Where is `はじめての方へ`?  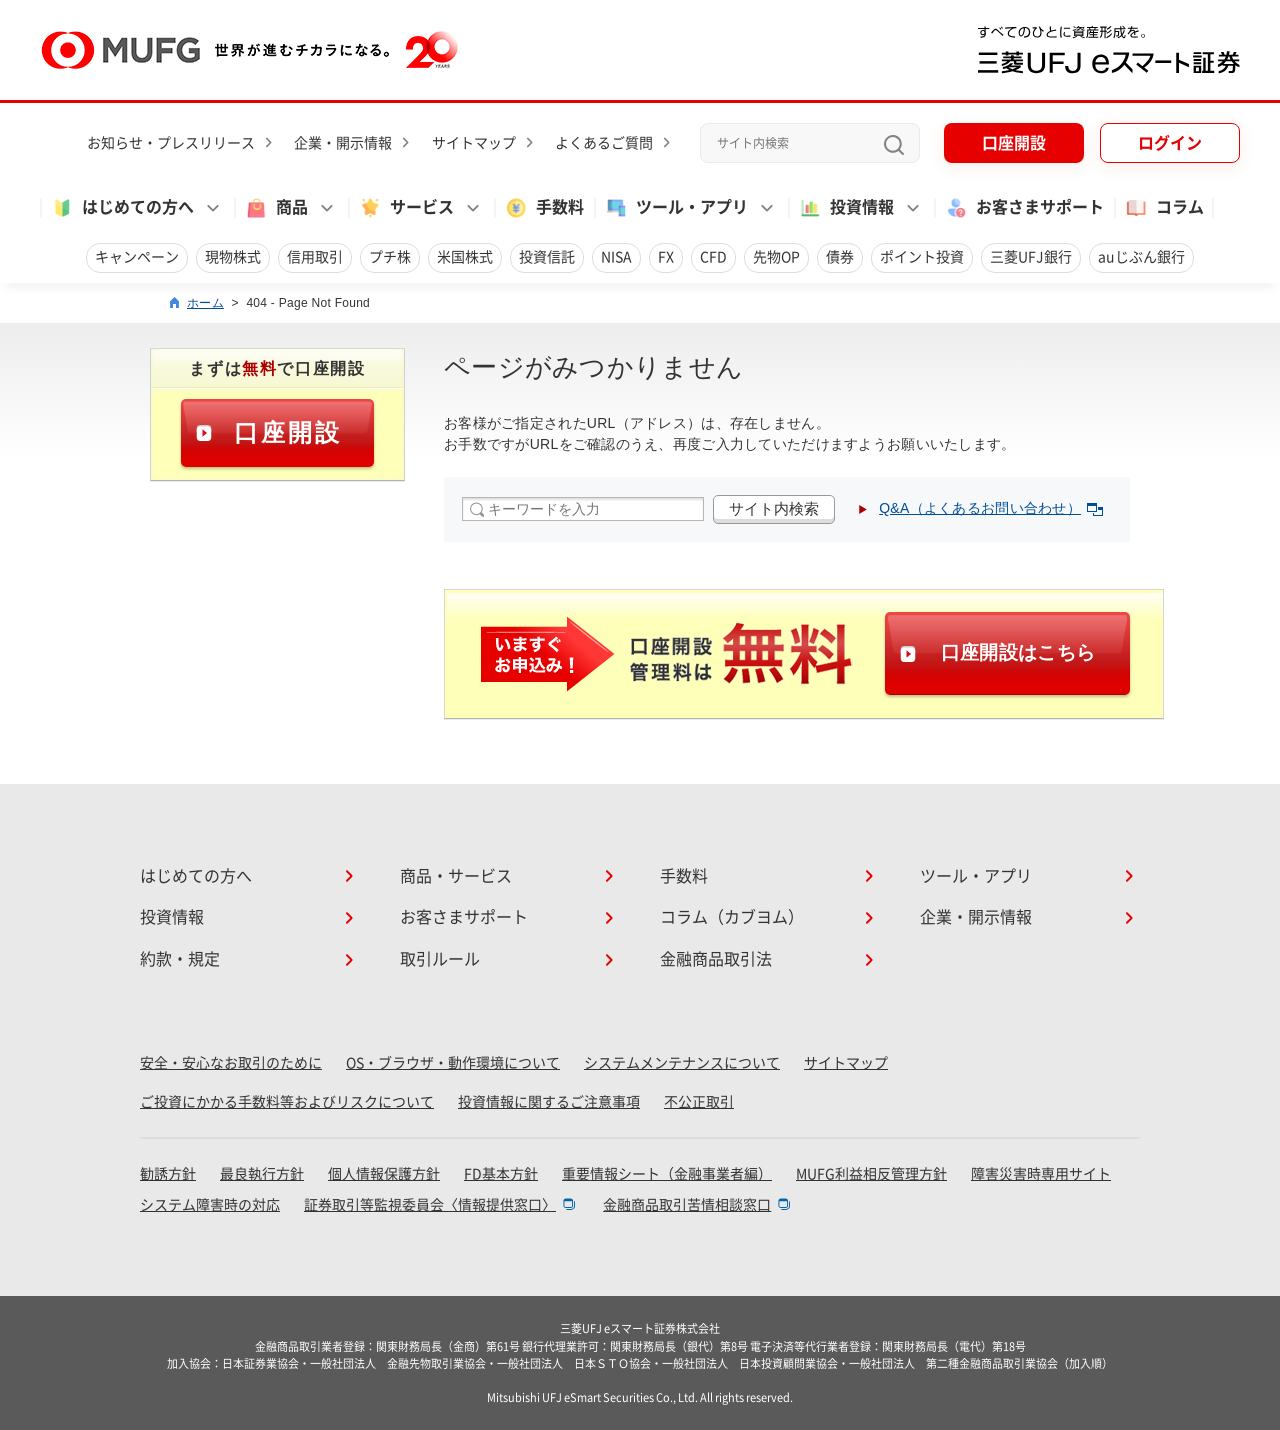 はじめての方へ is located at coordinates (196, 876).